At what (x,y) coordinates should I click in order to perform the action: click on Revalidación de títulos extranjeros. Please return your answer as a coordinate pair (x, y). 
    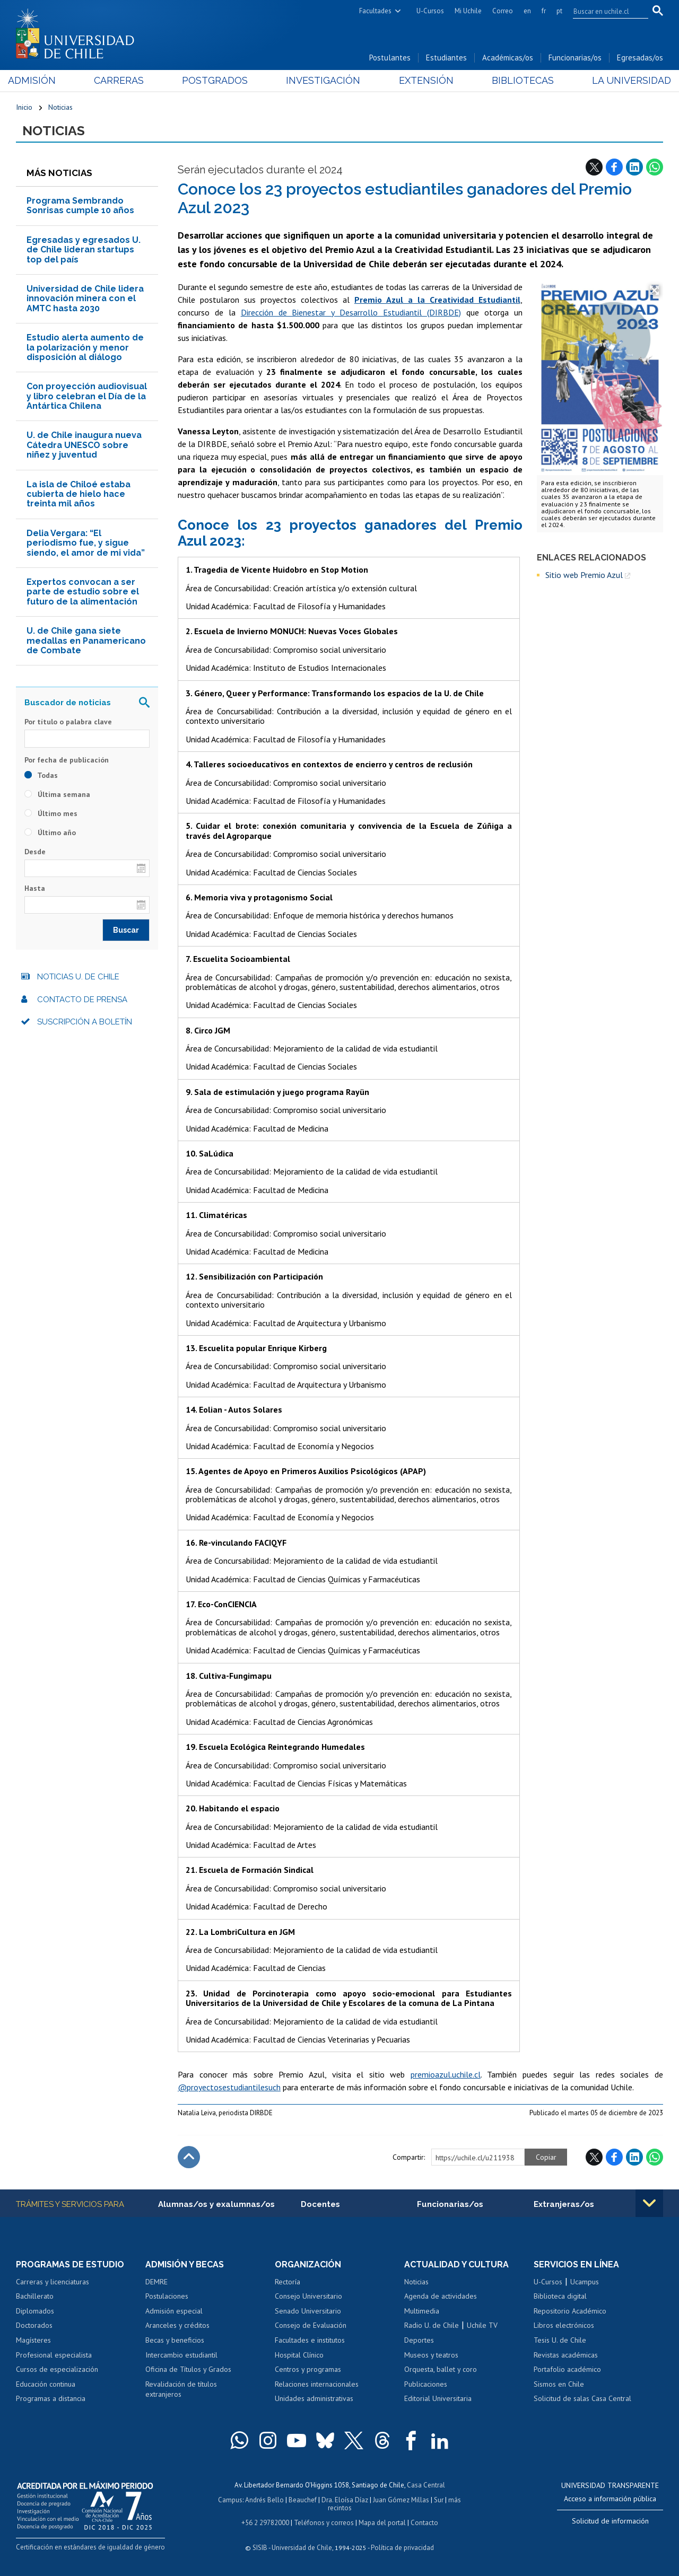
    Looking at the image, I should click on (181, 2389).